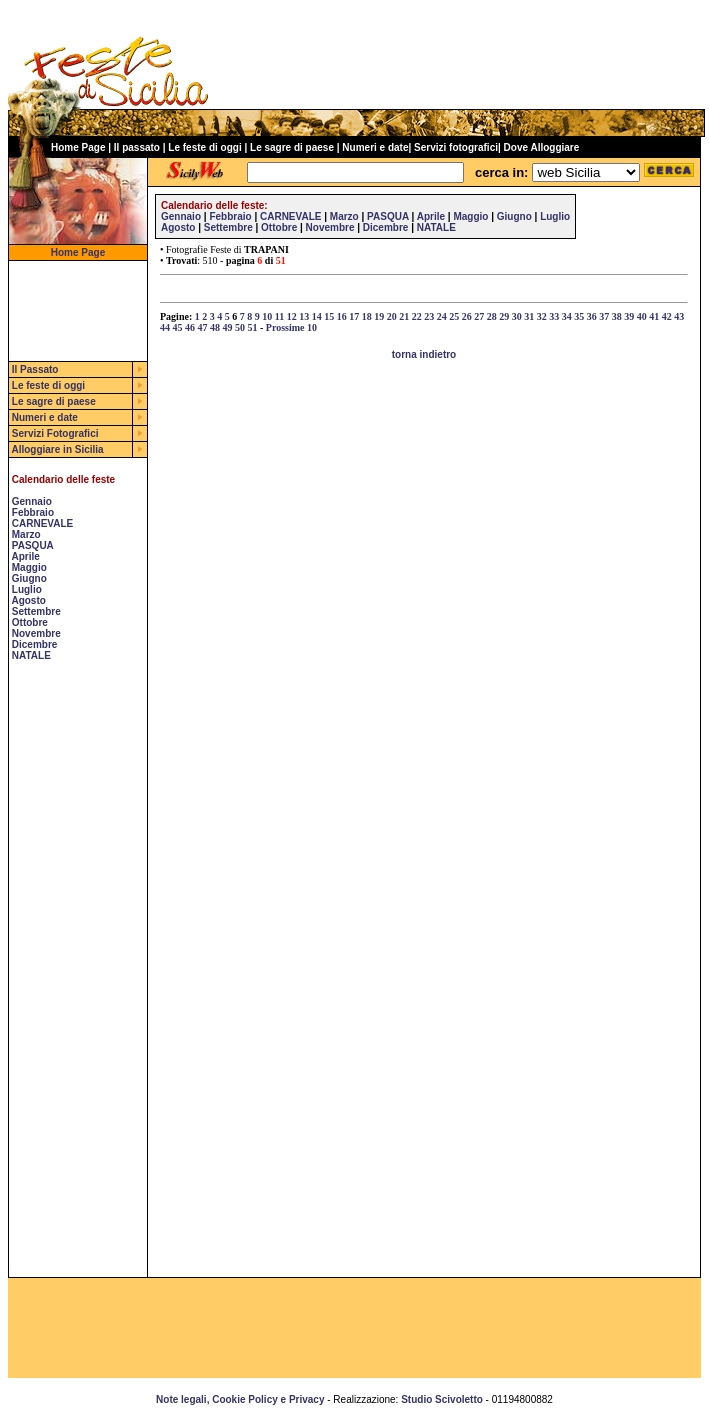 The height and width of the screenshot is (1421, 709). Describe the element at coordinates (33, 512) in the screenshot. I see `Febbraio` at that location.